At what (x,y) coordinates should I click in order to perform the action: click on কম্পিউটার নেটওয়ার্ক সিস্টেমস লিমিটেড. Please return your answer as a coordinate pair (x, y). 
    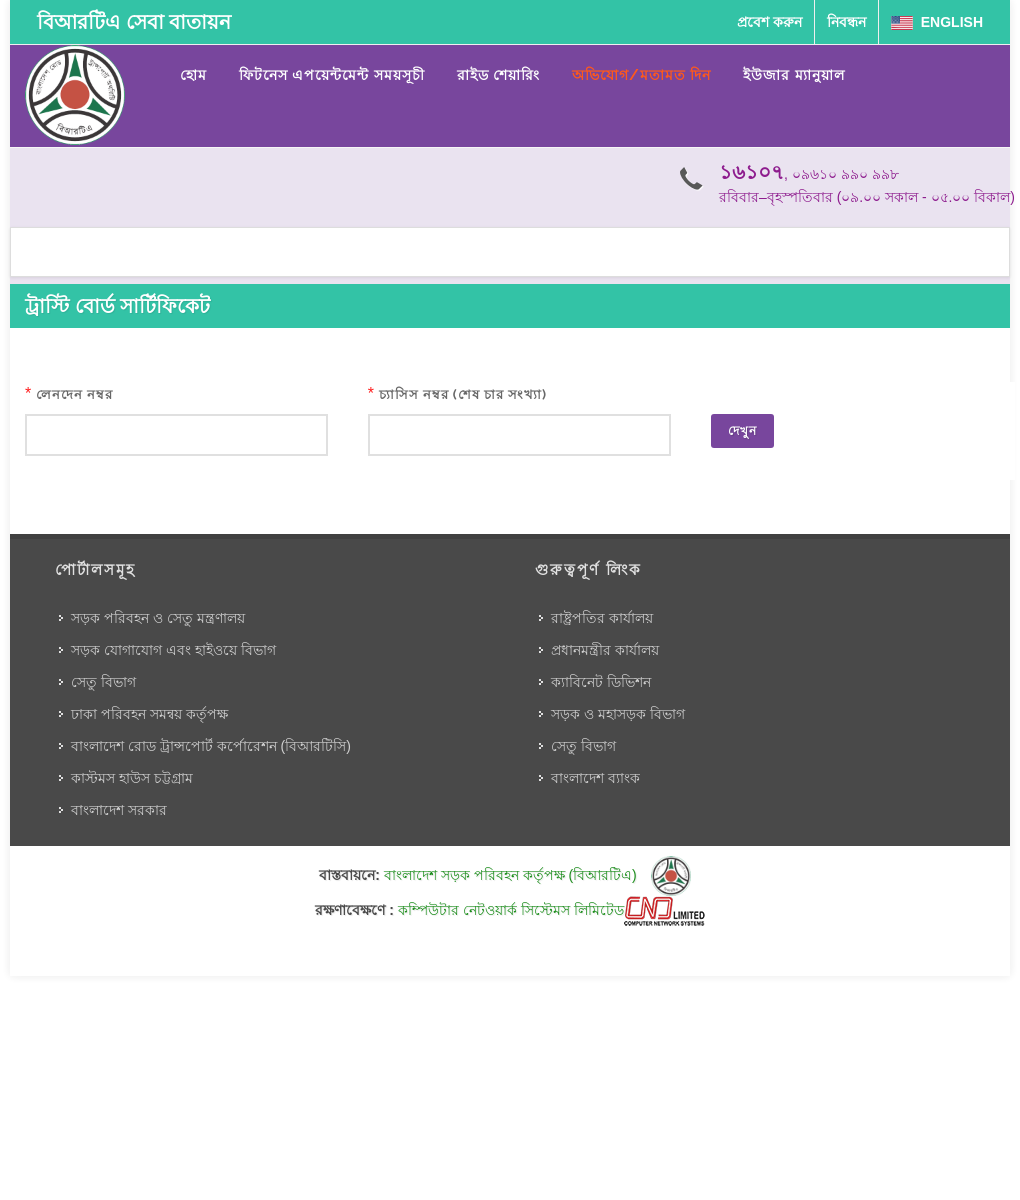
    Looking at the image, I should click on (551, 910).